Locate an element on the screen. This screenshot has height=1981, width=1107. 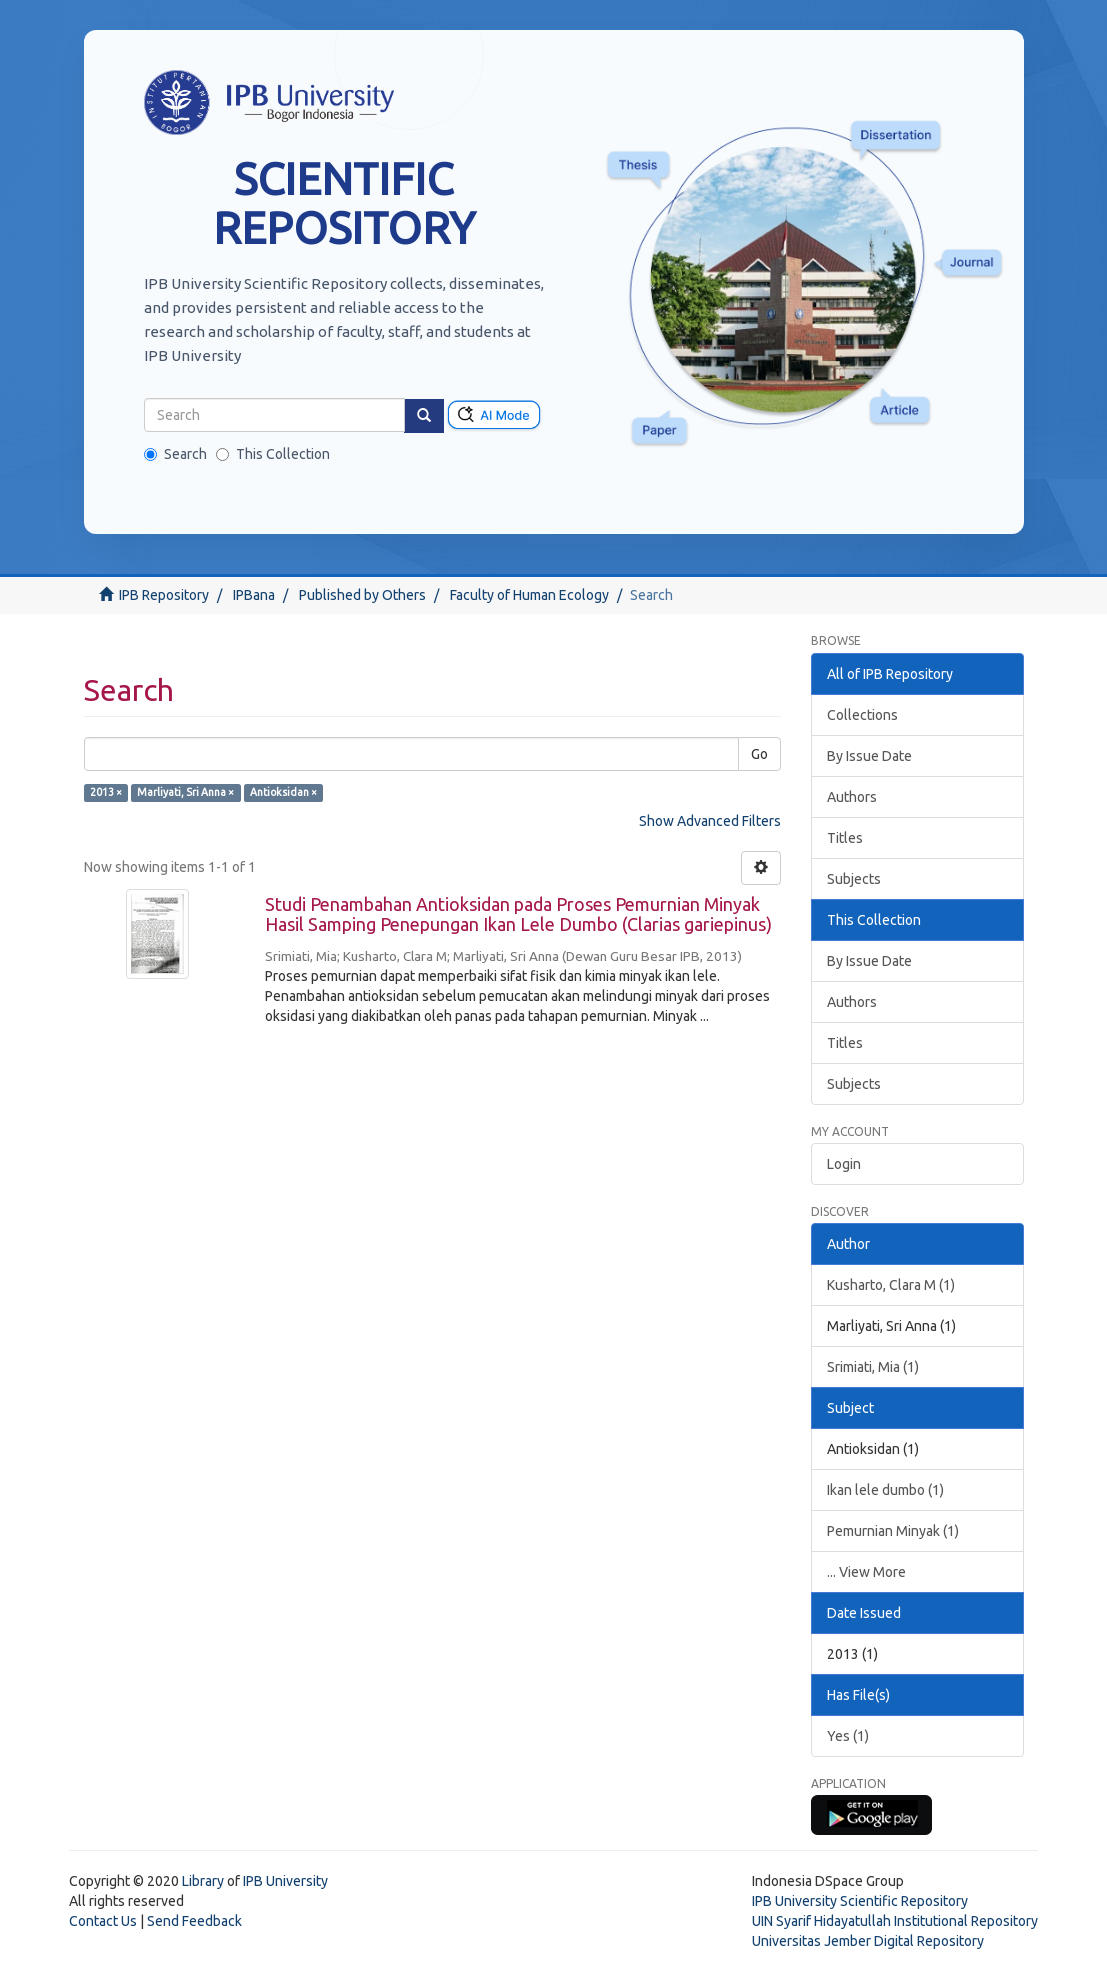
IPB University Scientific Repository is located at coordinates (860, 1901).